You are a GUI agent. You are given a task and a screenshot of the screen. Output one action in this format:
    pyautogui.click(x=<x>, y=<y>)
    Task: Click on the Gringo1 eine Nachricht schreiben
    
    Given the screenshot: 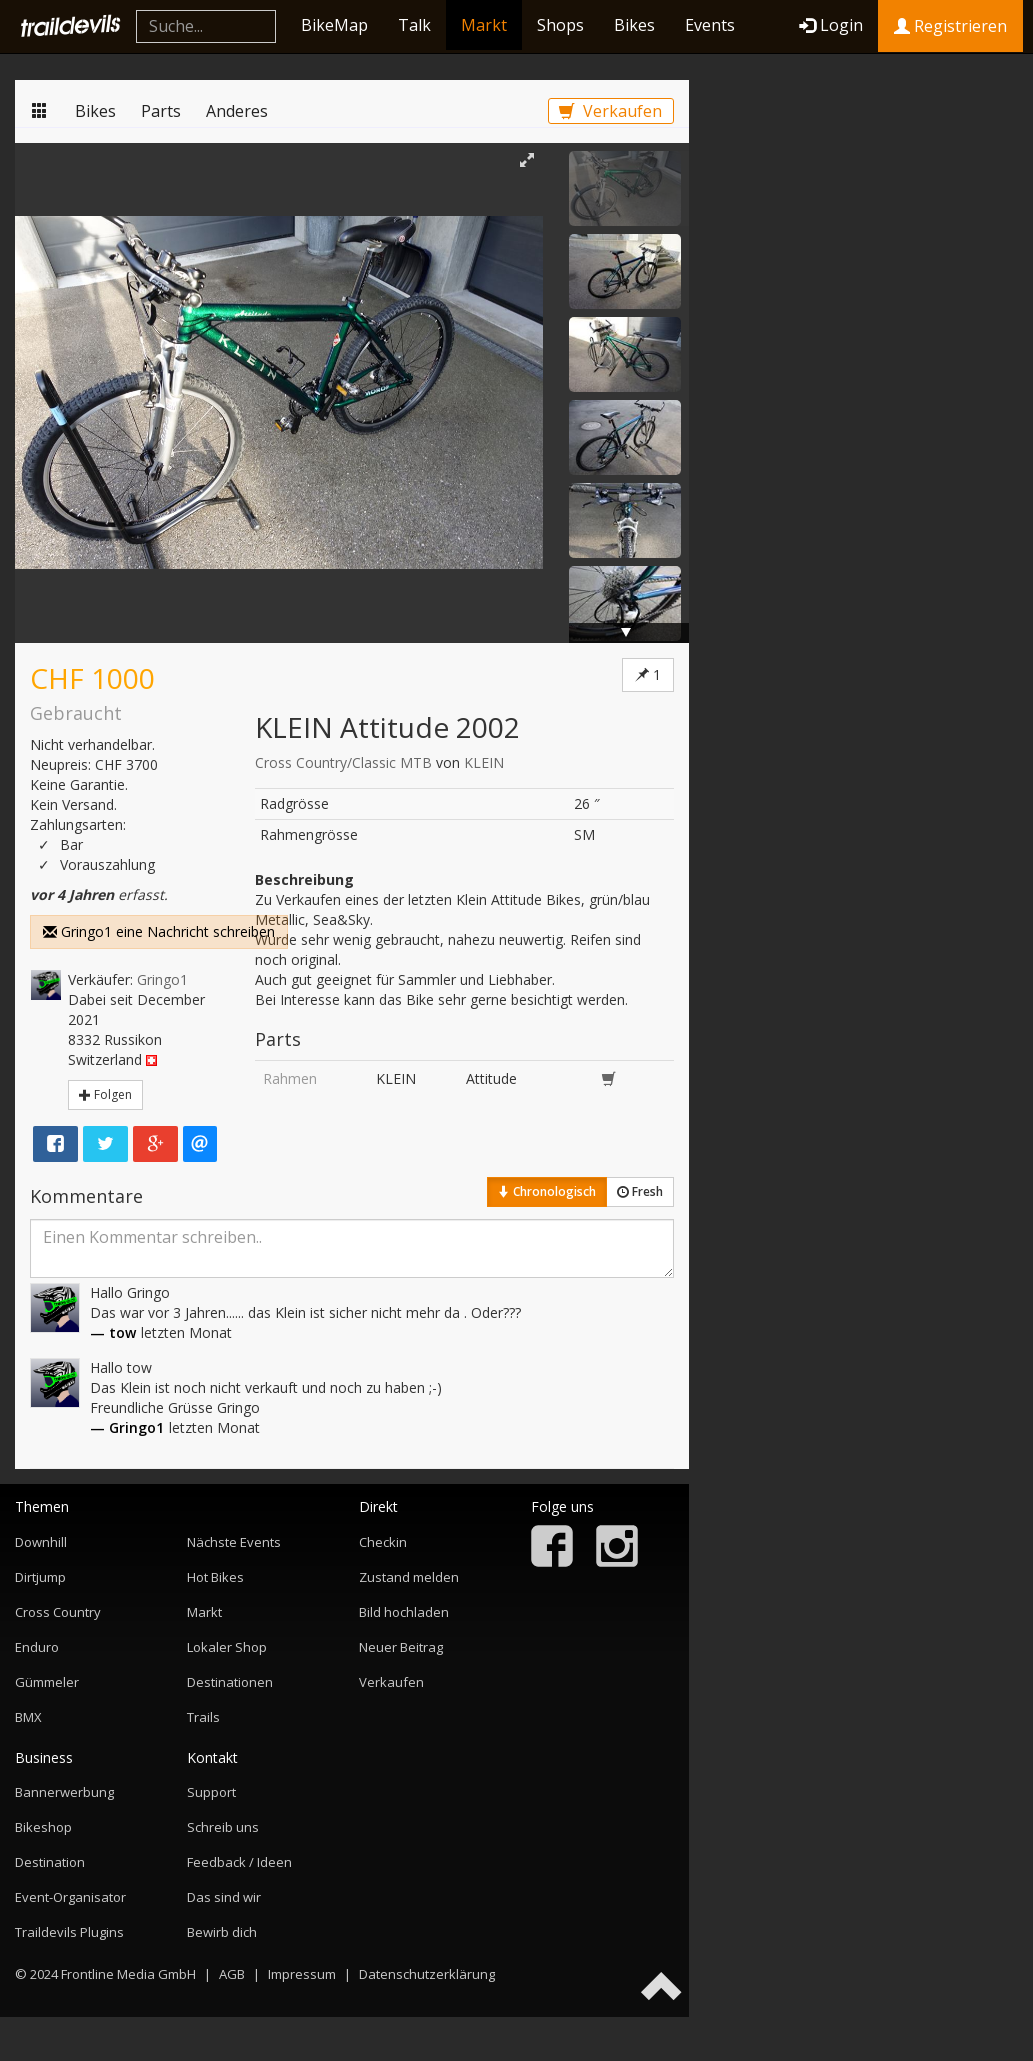 What is the action you would take?
    pyautogui.click(x=159, y=931)
    